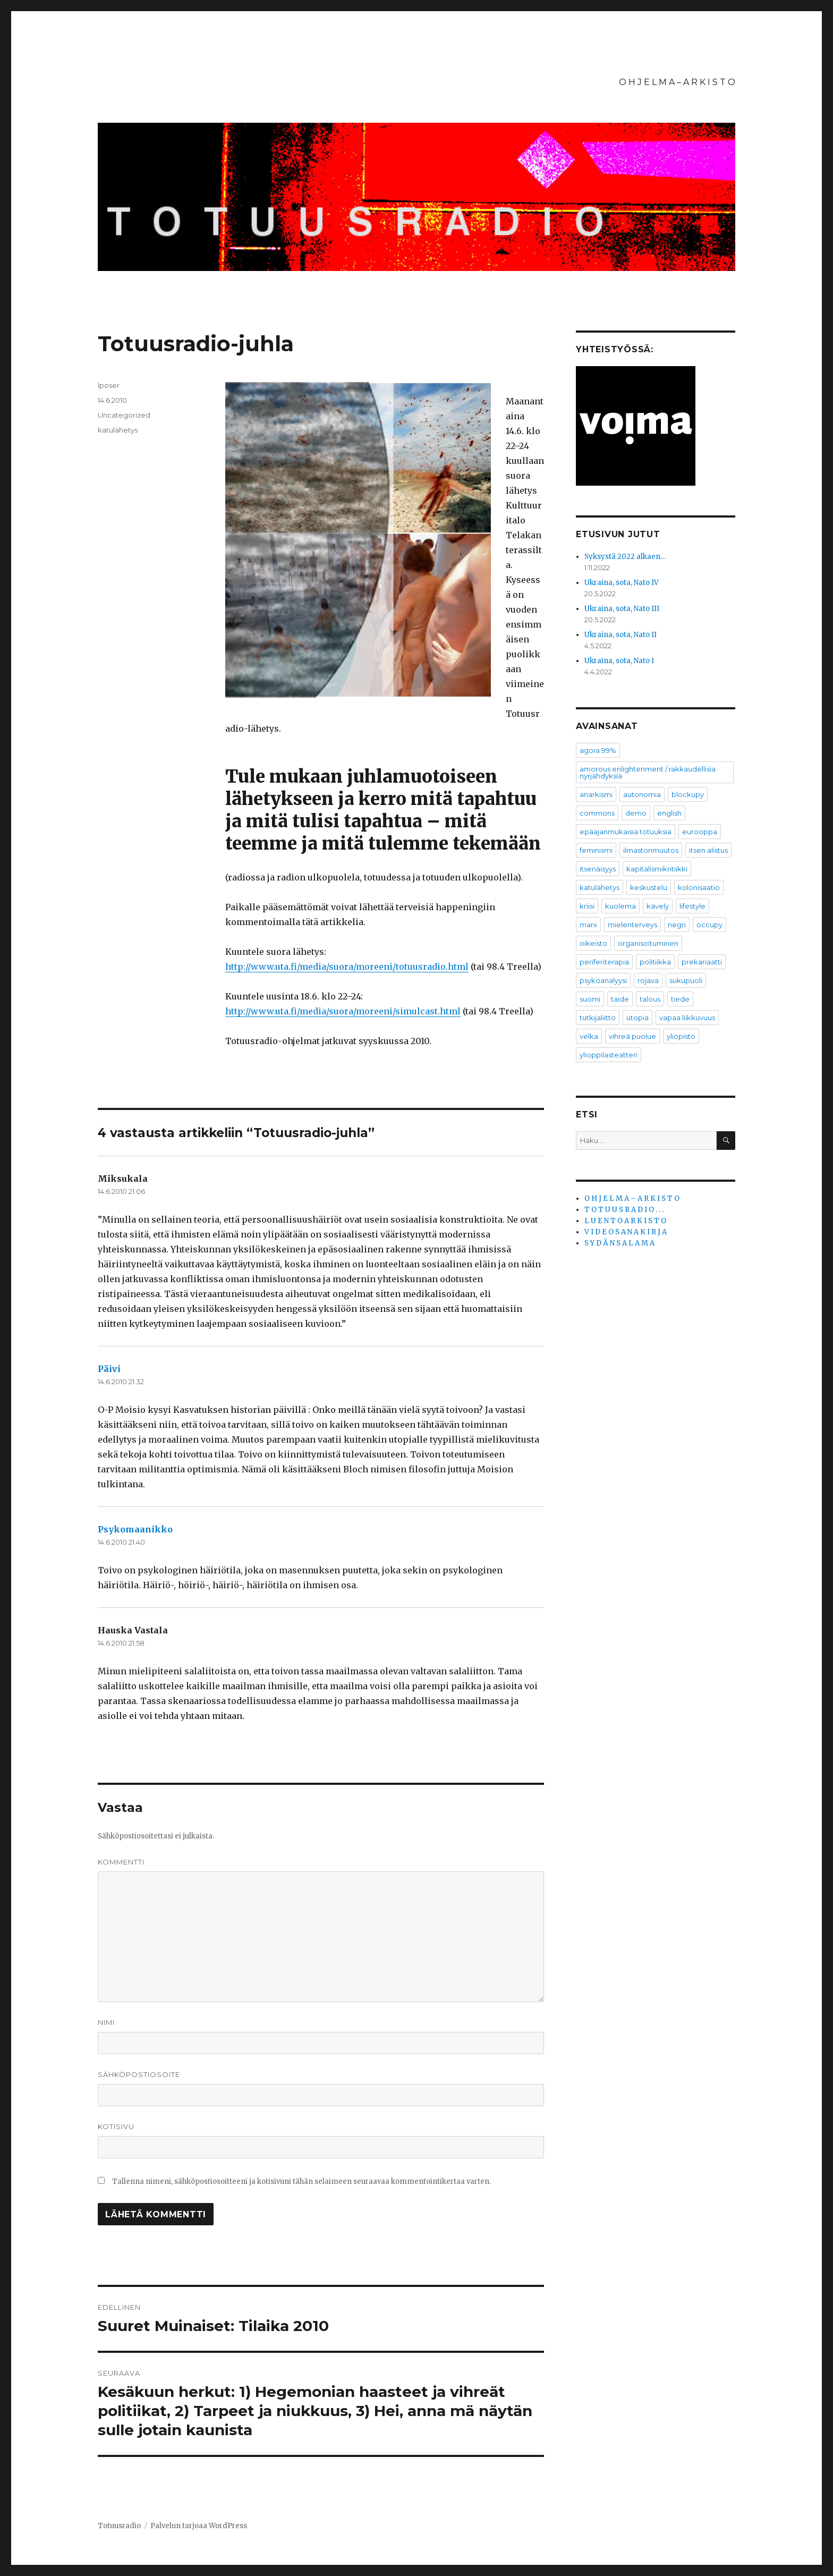 The width and height of the screenshot is (833, 2576). I want to click on velka, so click(589, 1036).